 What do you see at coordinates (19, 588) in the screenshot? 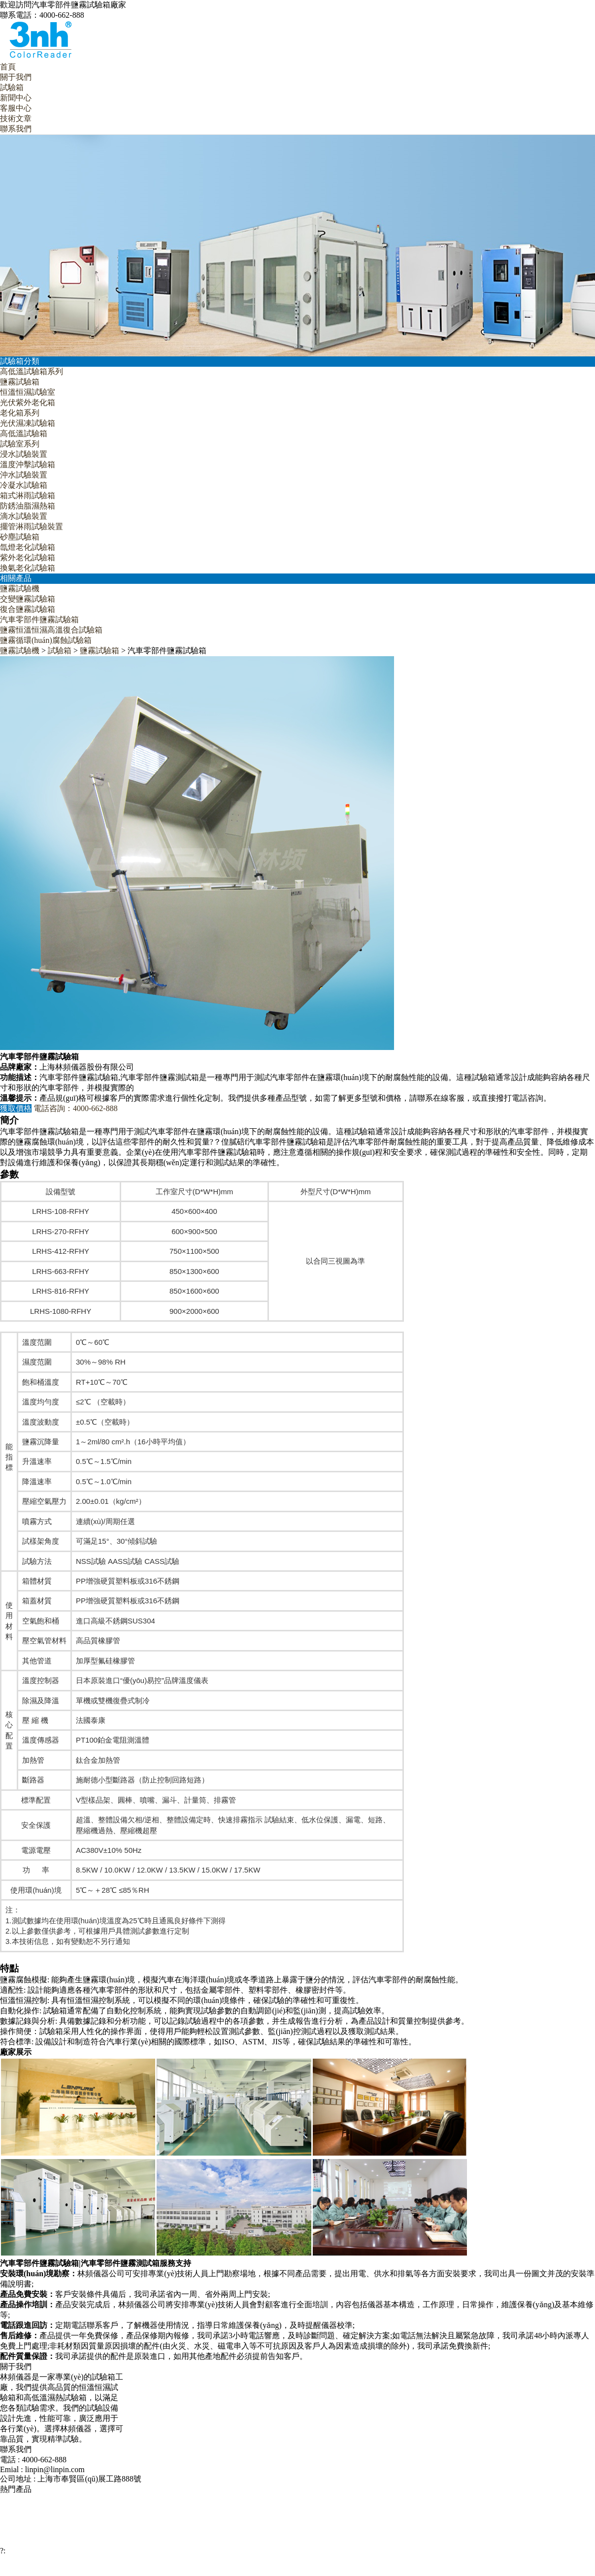
I see `鹽霧試驗機` at bounding box center [19, 588].